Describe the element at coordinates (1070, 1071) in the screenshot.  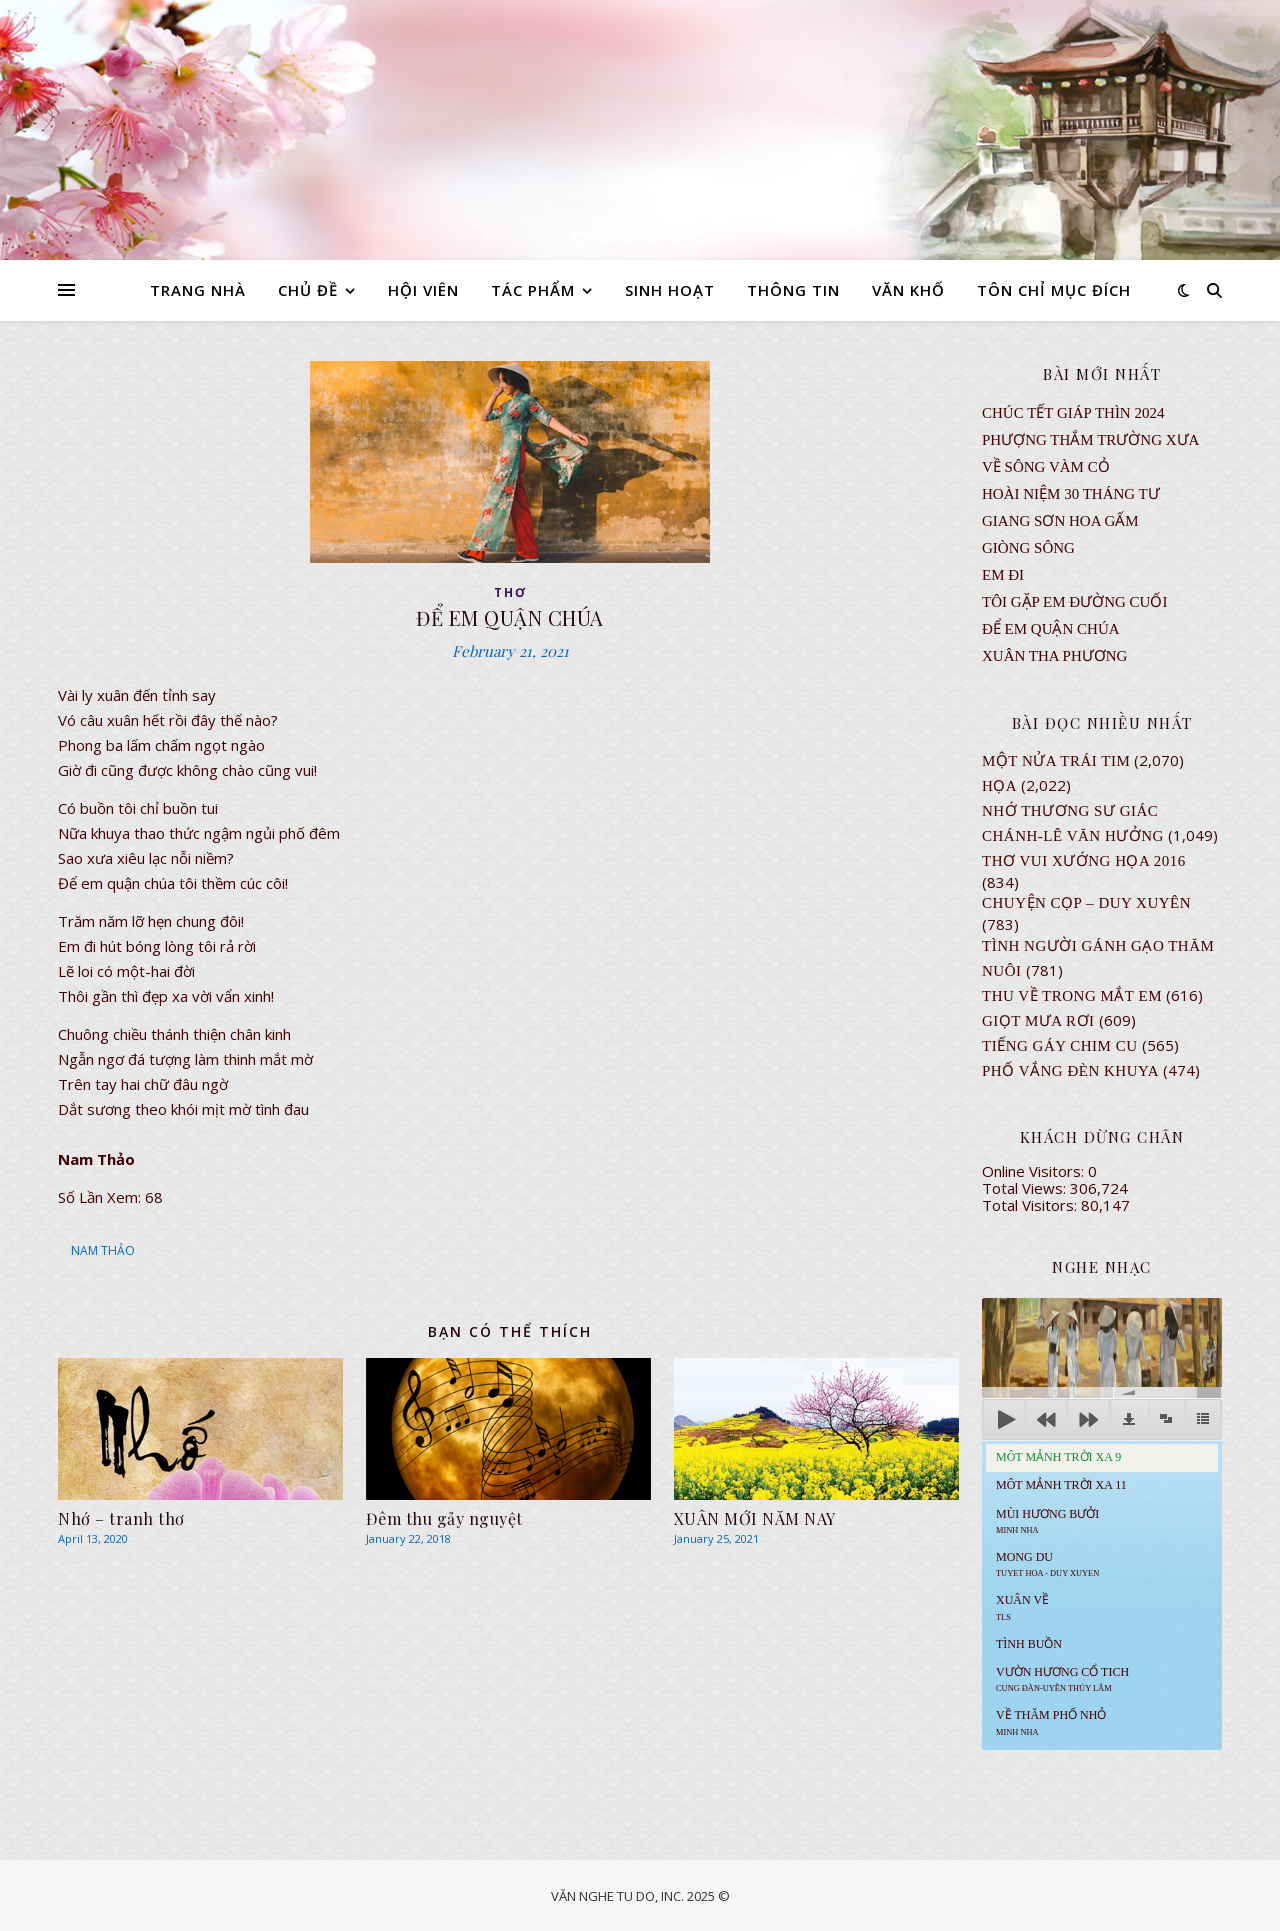
I see `PHỐ VẮNG ĐÈN KHUYA` at that location.